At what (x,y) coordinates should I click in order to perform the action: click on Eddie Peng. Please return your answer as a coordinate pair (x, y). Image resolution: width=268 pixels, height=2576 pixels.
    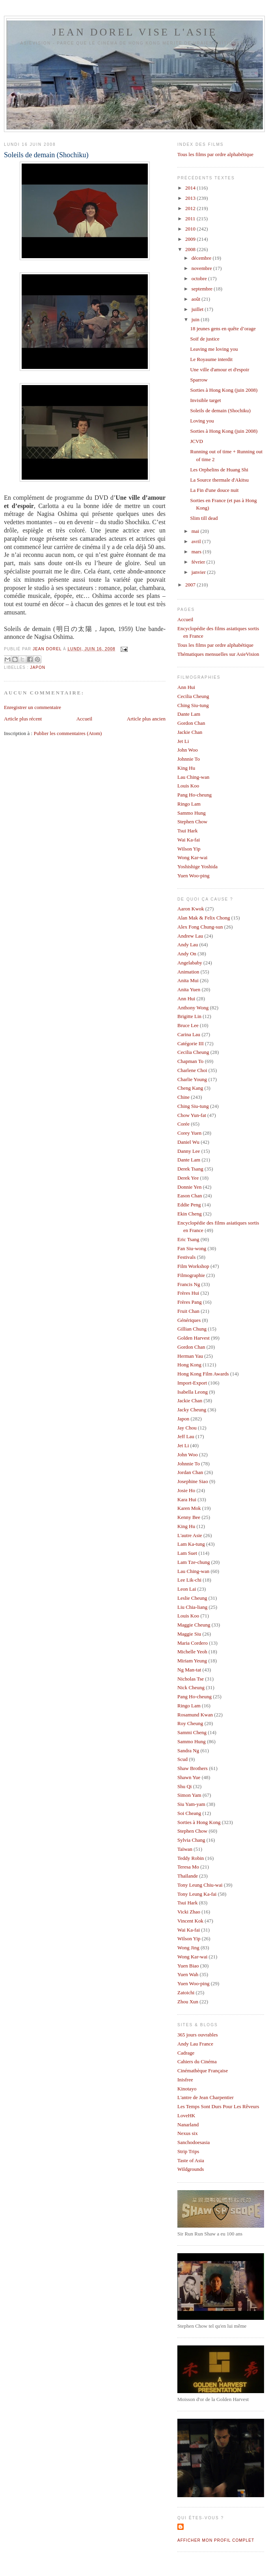
    Looking at the image, I should click on (189, 1205).